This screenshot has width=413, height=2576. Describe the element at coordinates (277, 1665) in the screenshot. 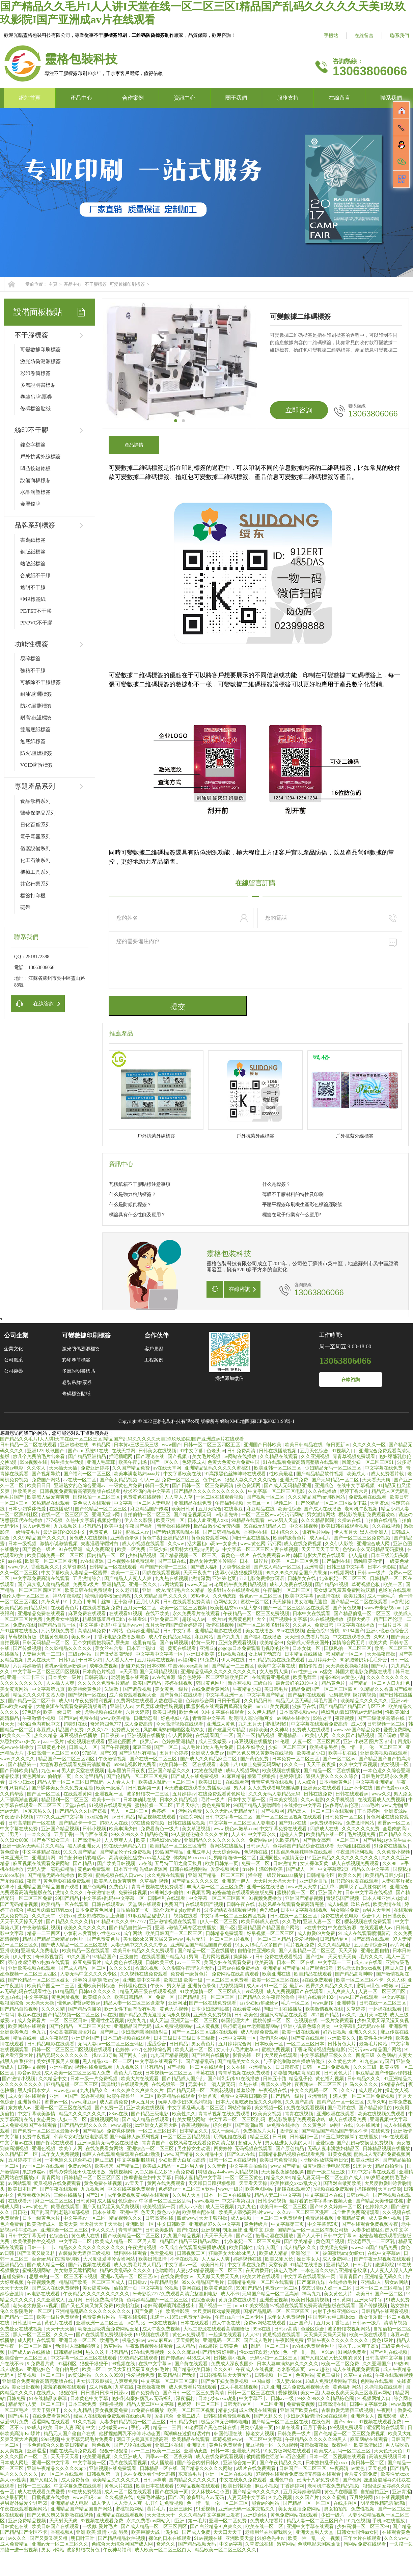

I see `欧美中文字幕在线` at that location.